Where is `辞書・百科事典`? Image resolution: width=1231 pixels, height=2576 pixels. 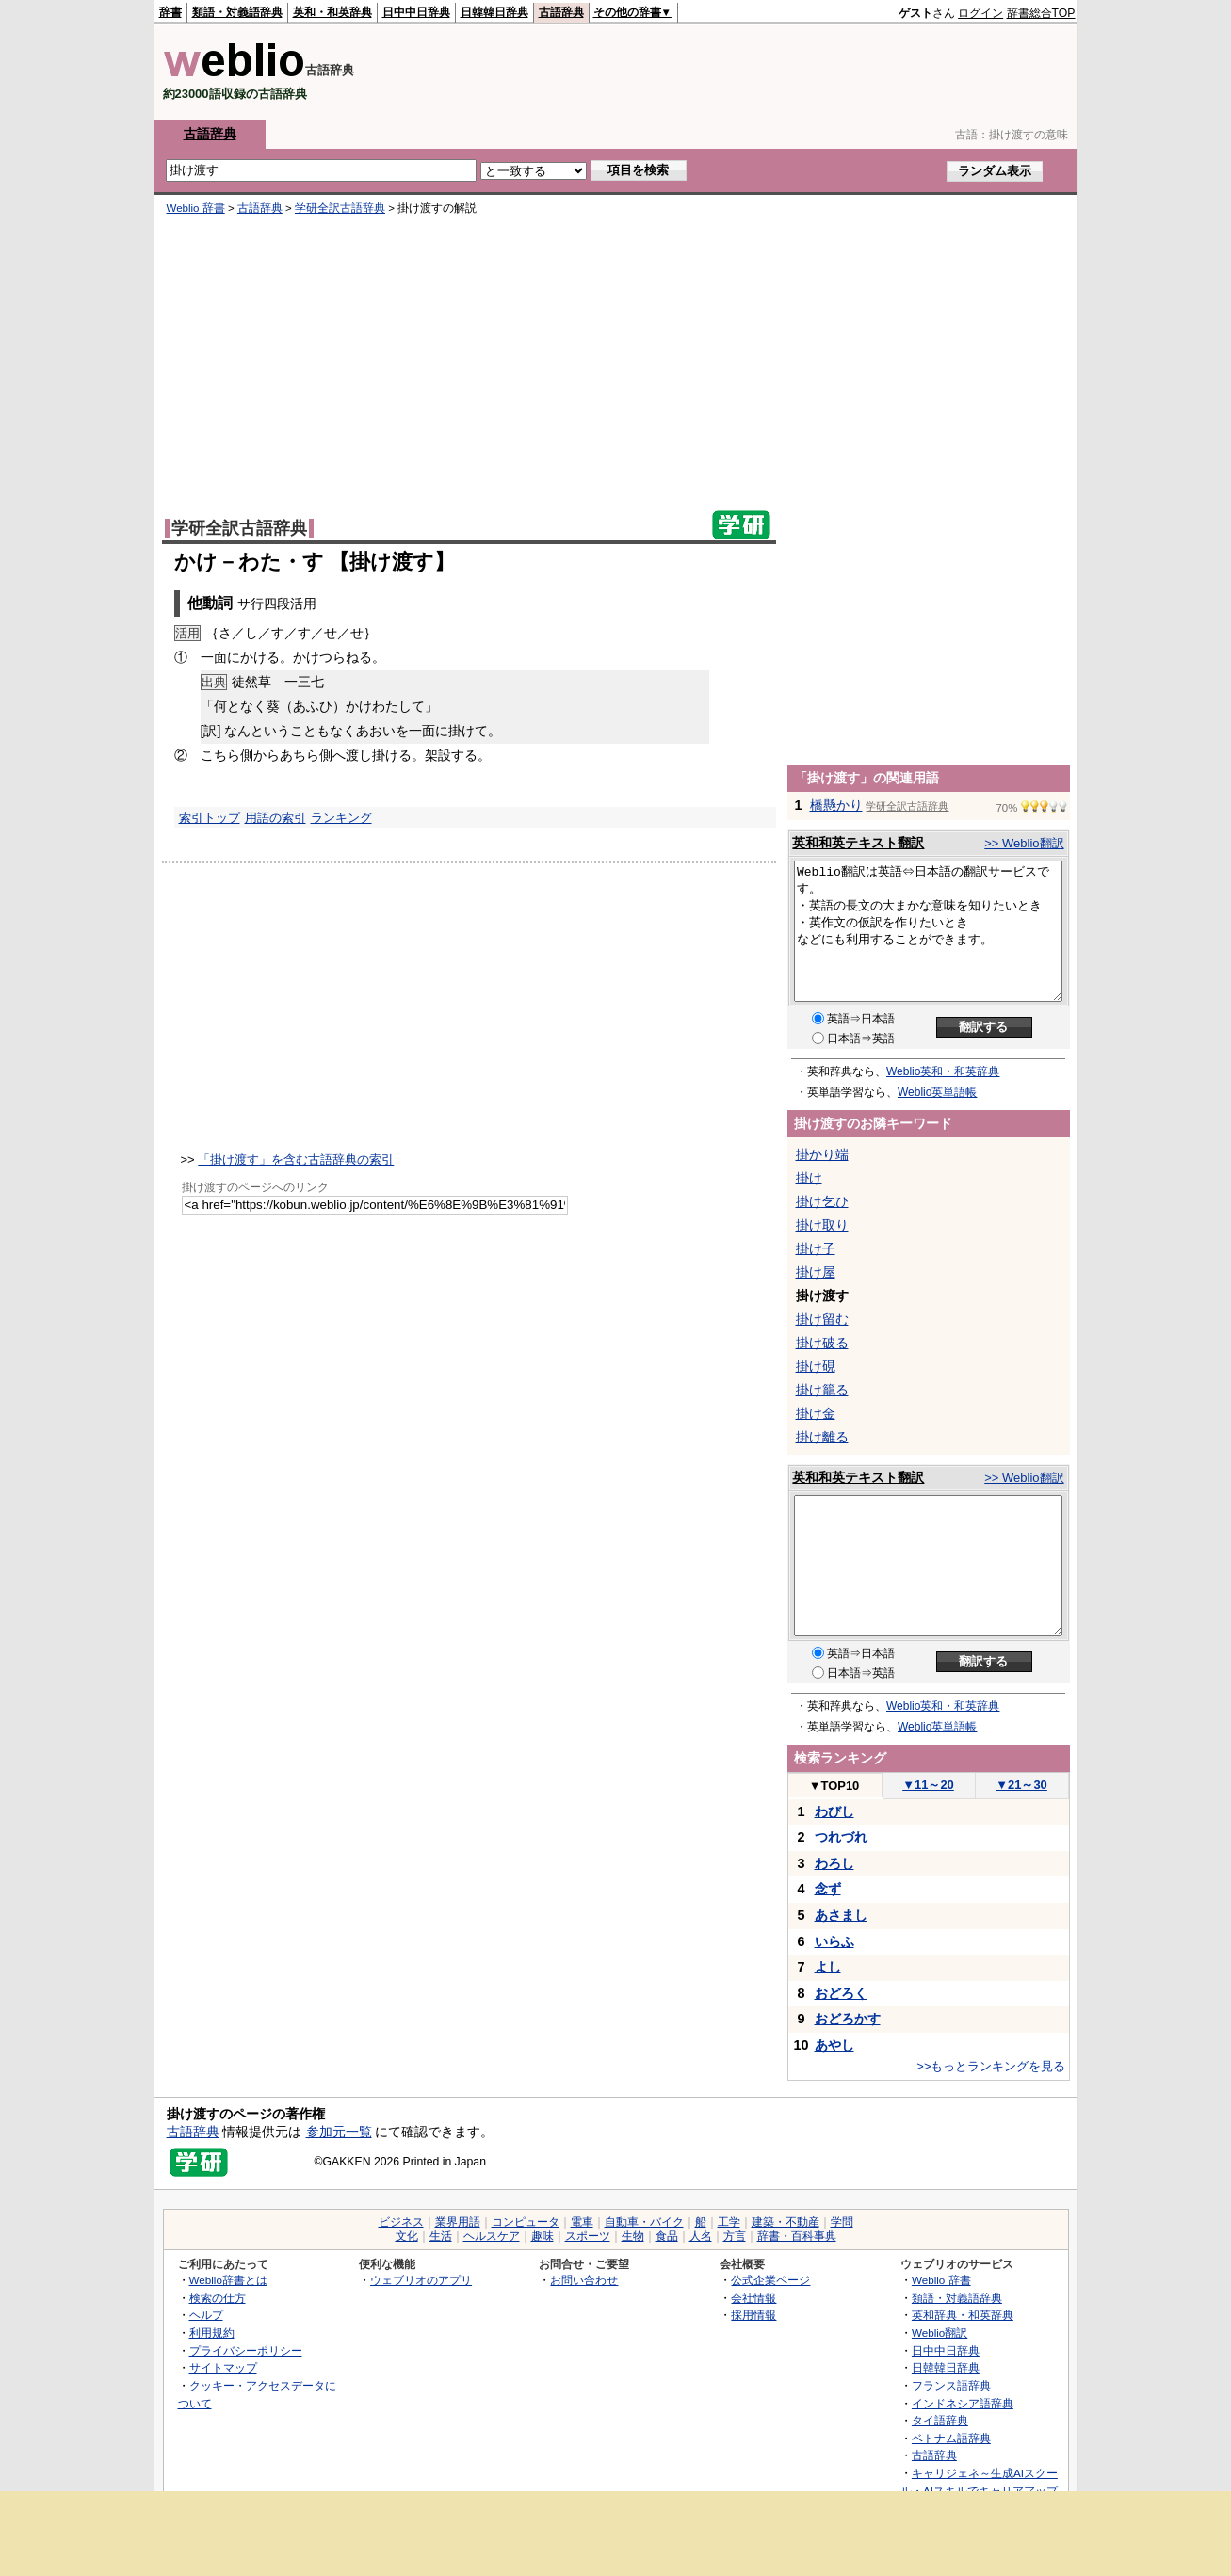 辞書・百科事典 is located at coordinates (796, 2236).